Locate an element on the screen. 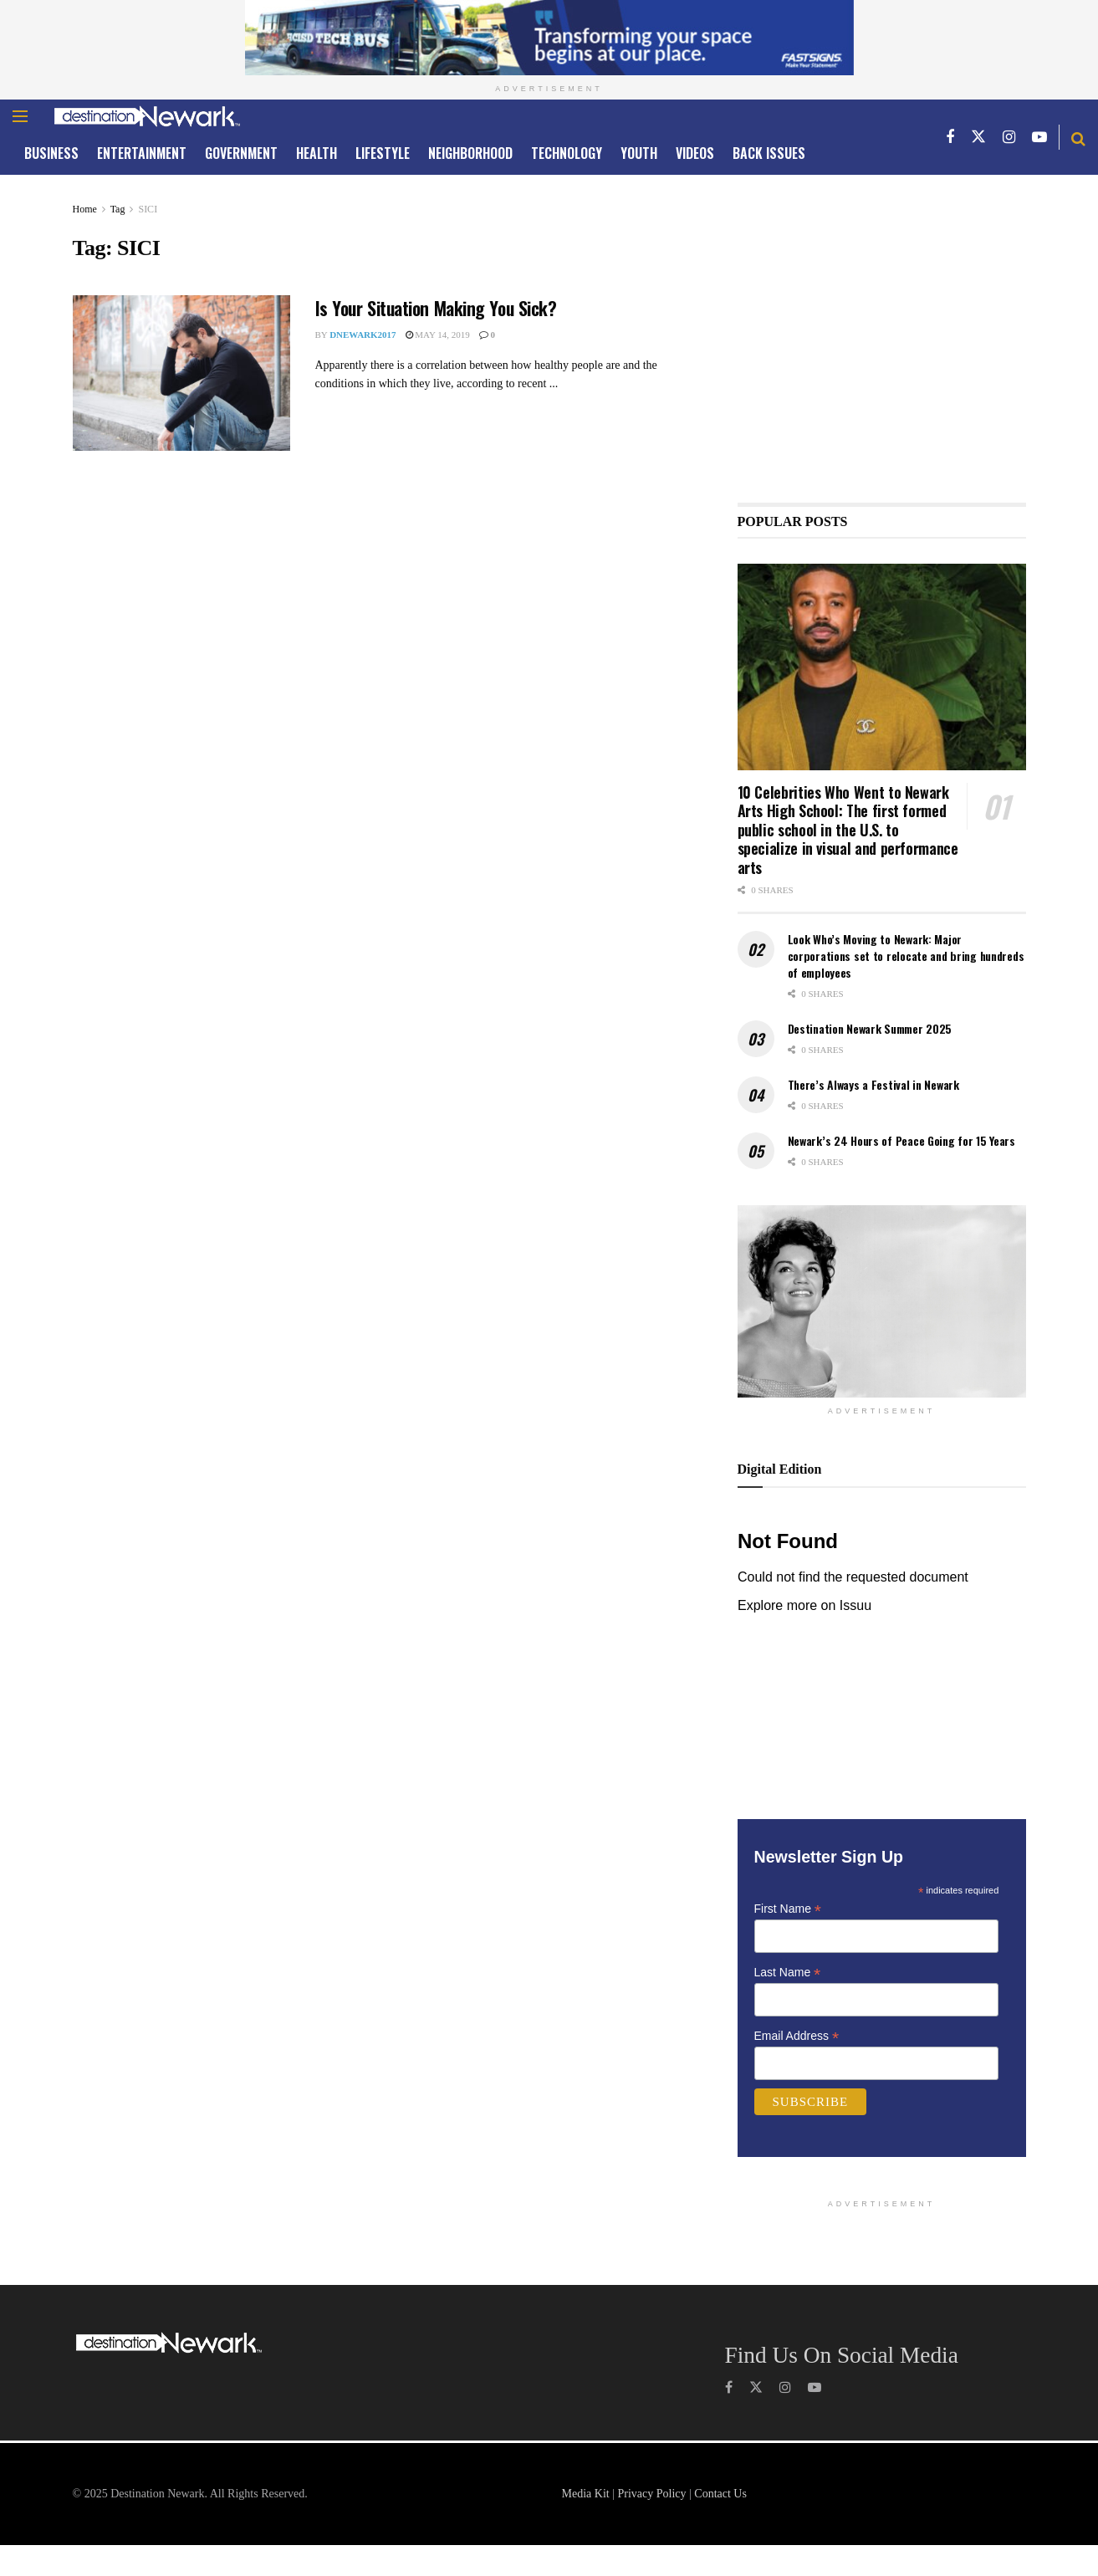 This screenshot has height=2576, width=1098. dNewark2017 is located at coordinates (362, 335).